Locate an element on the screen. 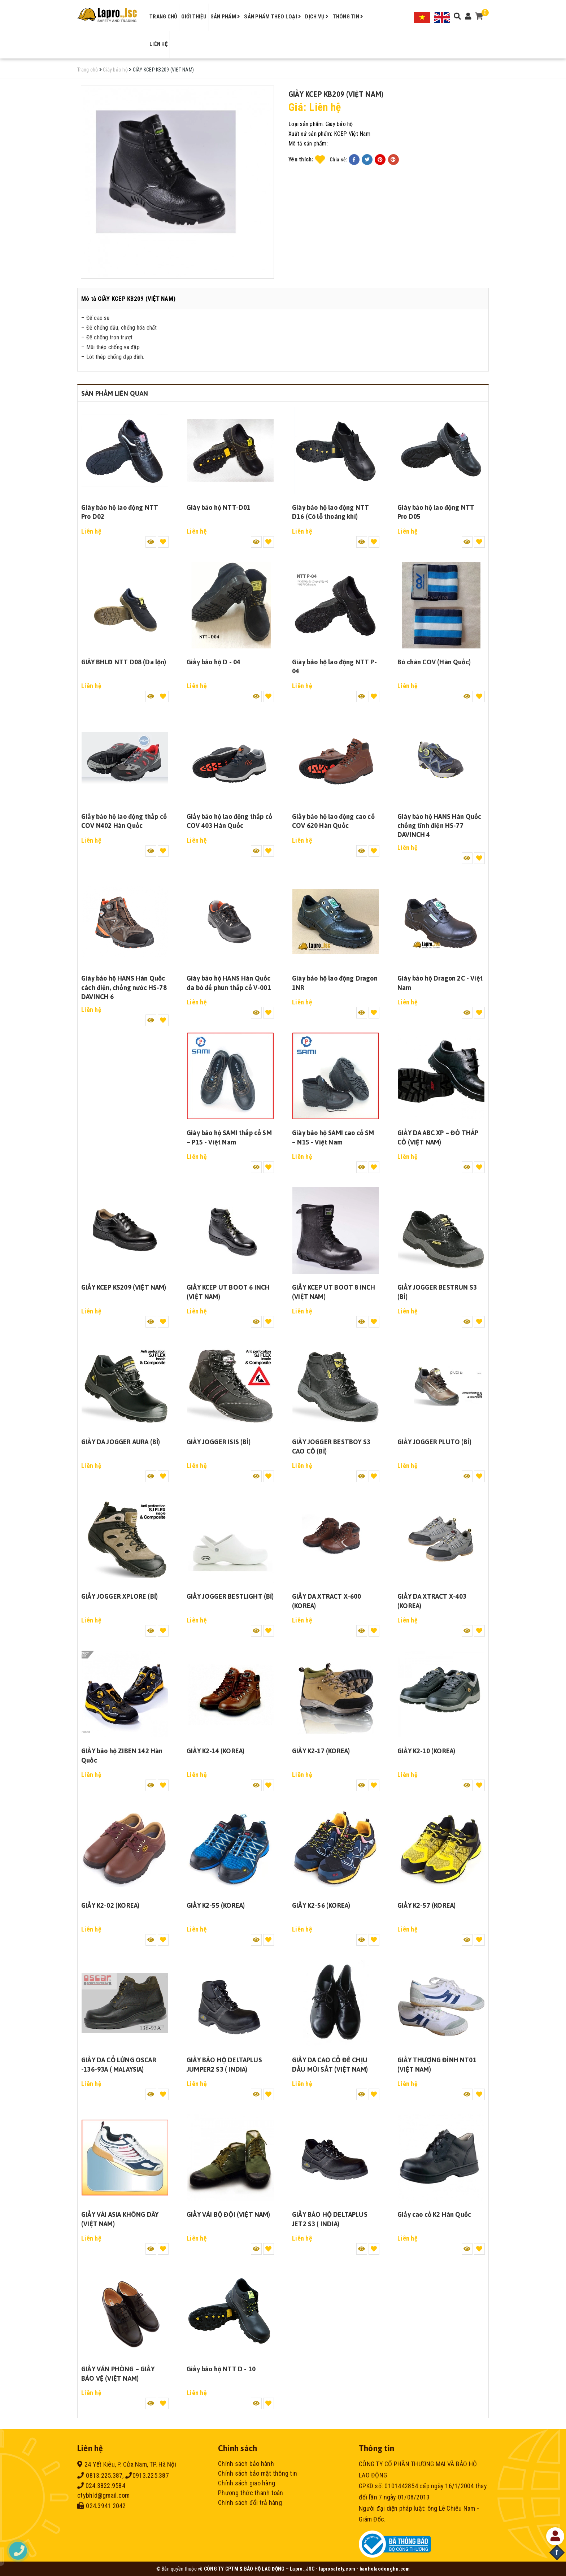 This screenshot has width=566, height=2576. GIẦY K2-17 (KOREA) is located at coordinates (321, 1751).